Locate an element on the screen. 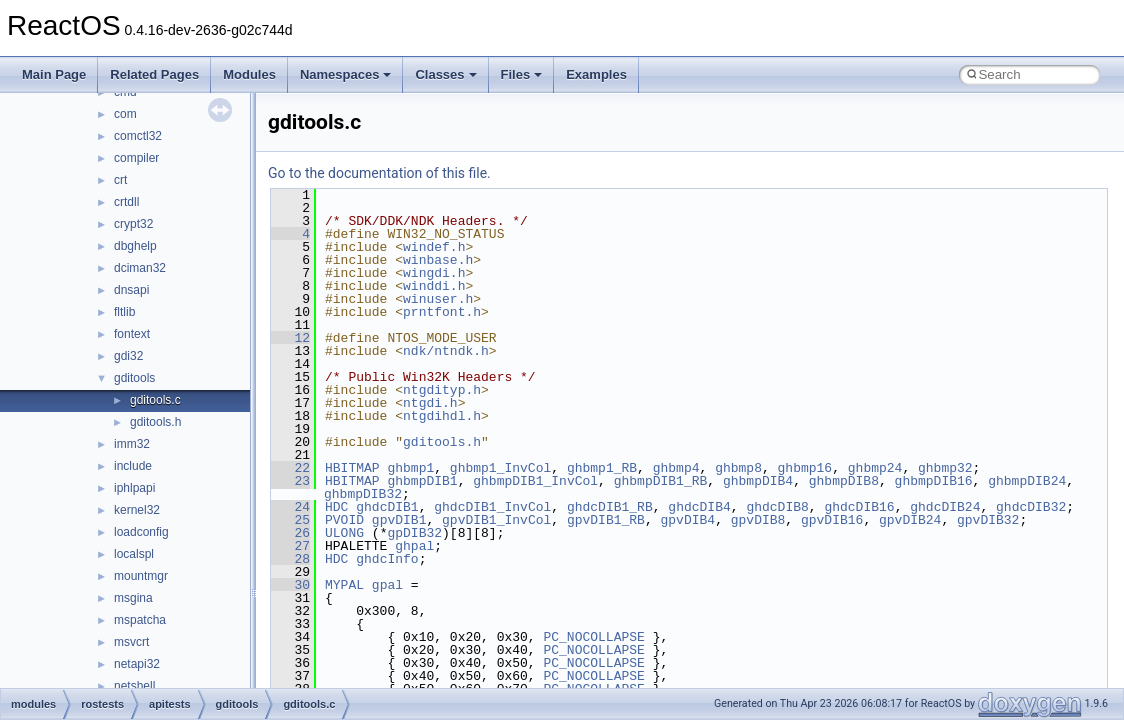  gpvDIB24 is located at coordinates (910, 520).